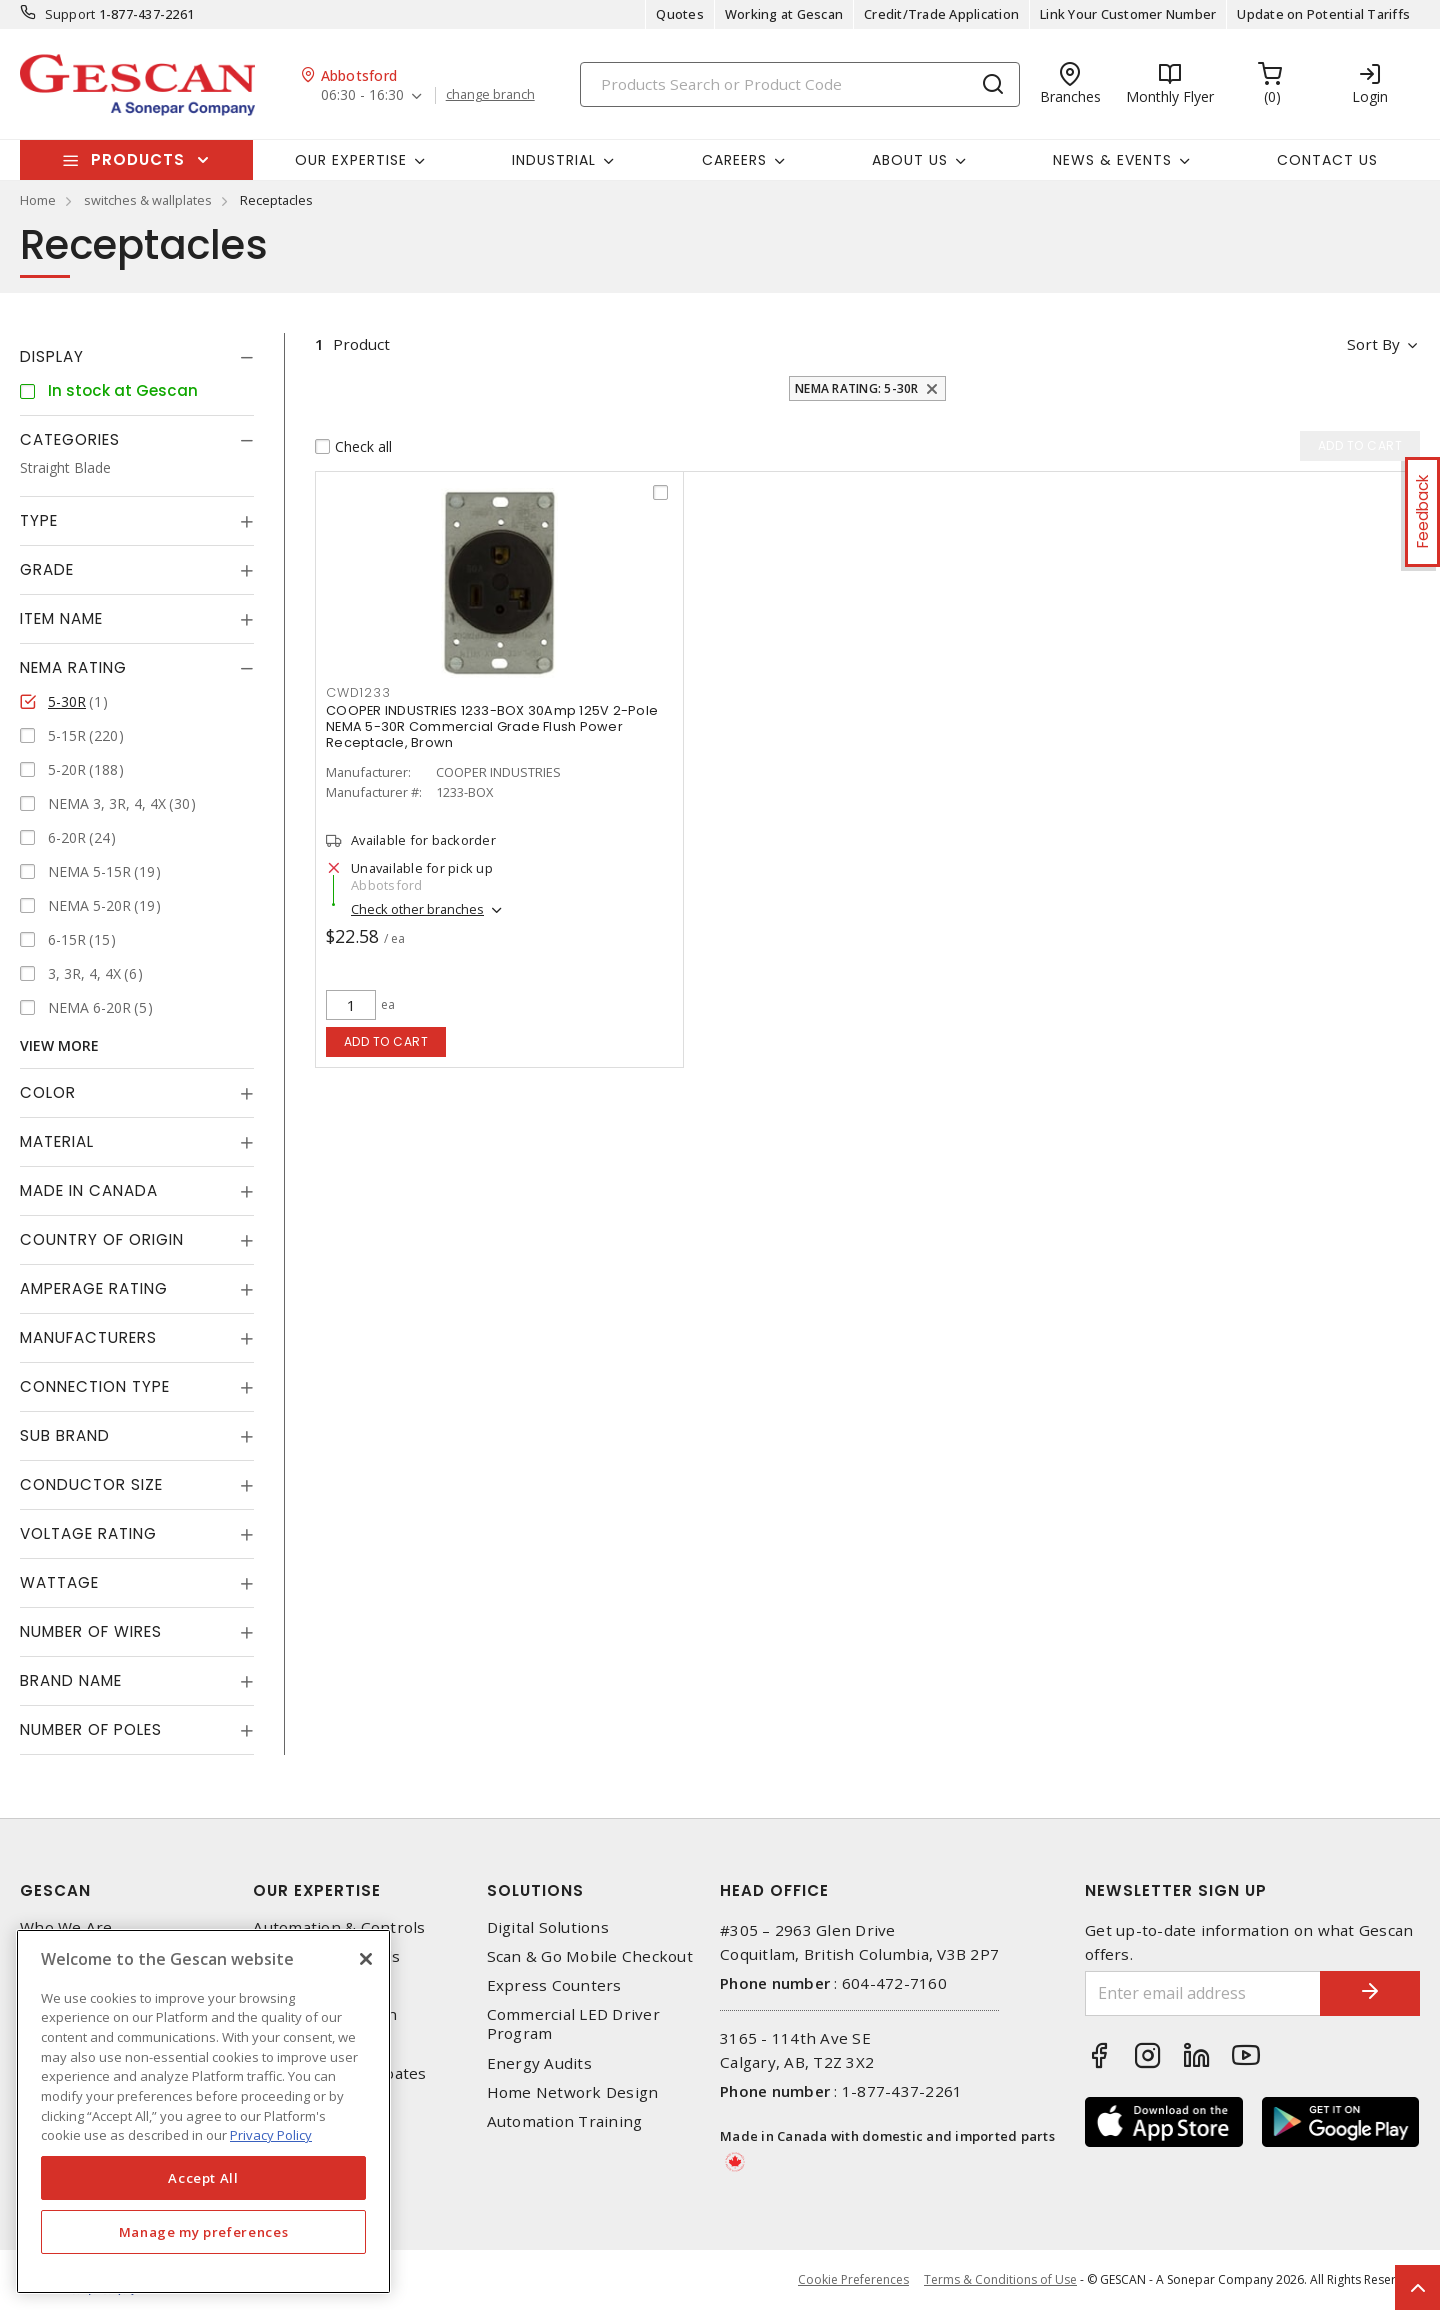  Describe the element at coordinates (39, 520) in the screenshot. I see `Type` at that location.